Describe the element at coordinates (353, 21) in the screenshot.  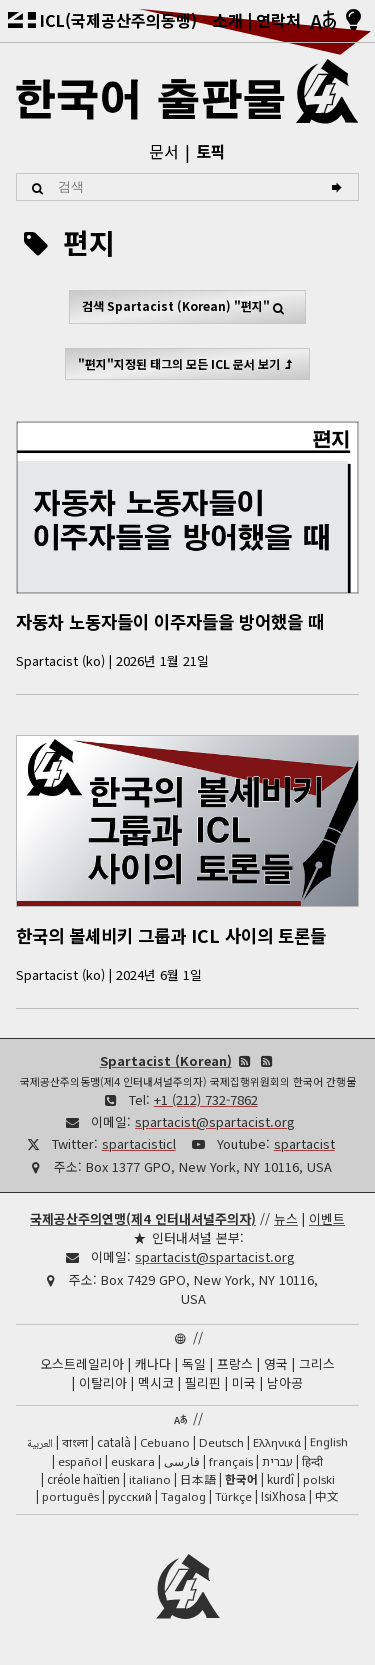
I see `[밝음/어두움]` at that location.